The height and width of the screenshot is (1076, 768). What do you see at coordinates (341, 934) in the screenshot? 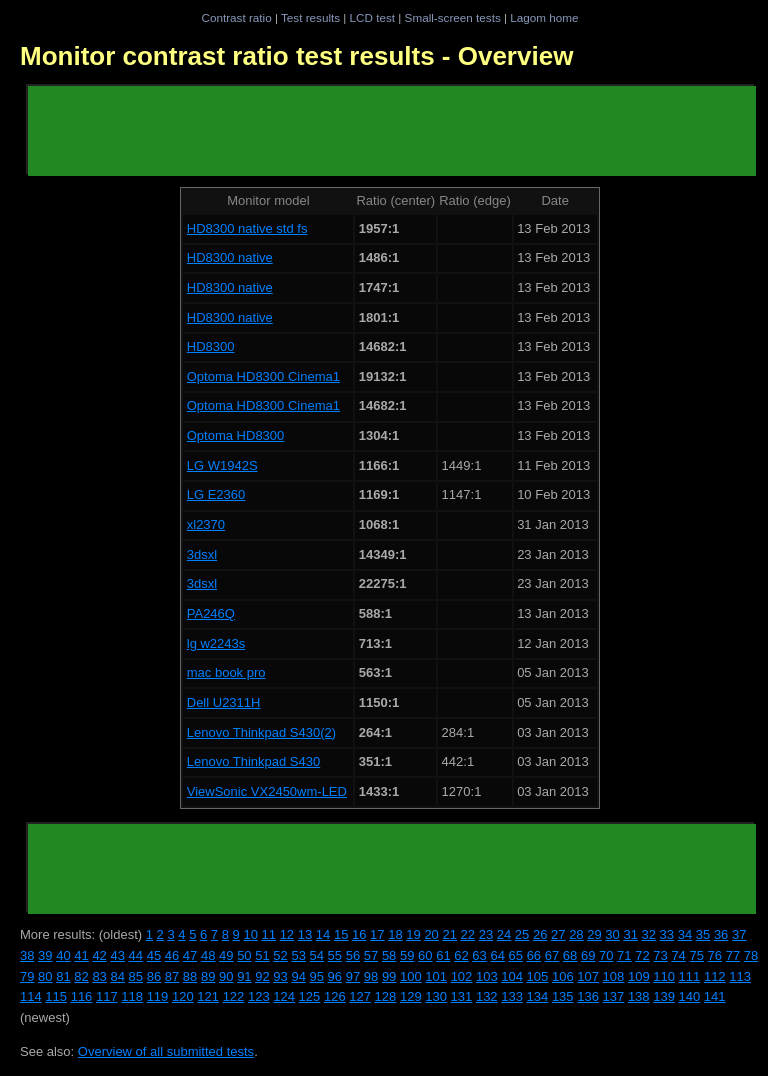
I see `15` at bounding box center [341, 934].